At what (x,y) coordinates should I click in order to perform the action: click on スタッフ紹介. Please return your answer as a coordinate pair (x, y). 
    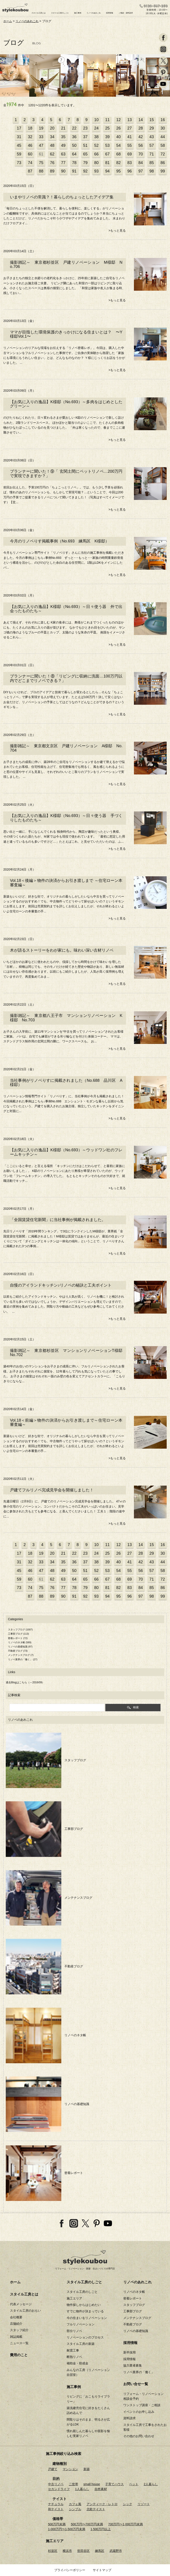
    Looking at the image, I should click on (19, 2330).